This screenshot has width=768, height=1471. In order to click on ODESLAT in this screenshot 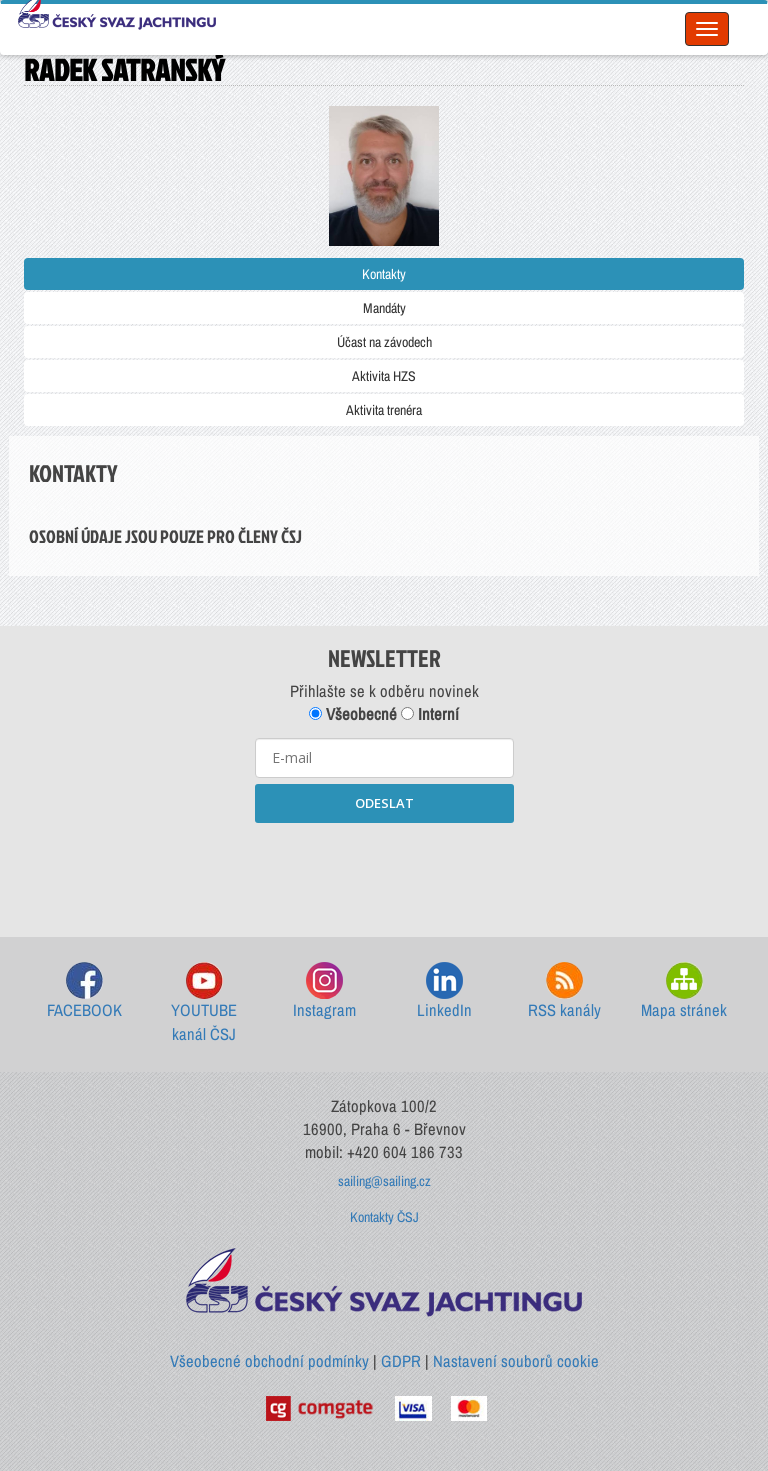, I will do `click(384, 803)`.